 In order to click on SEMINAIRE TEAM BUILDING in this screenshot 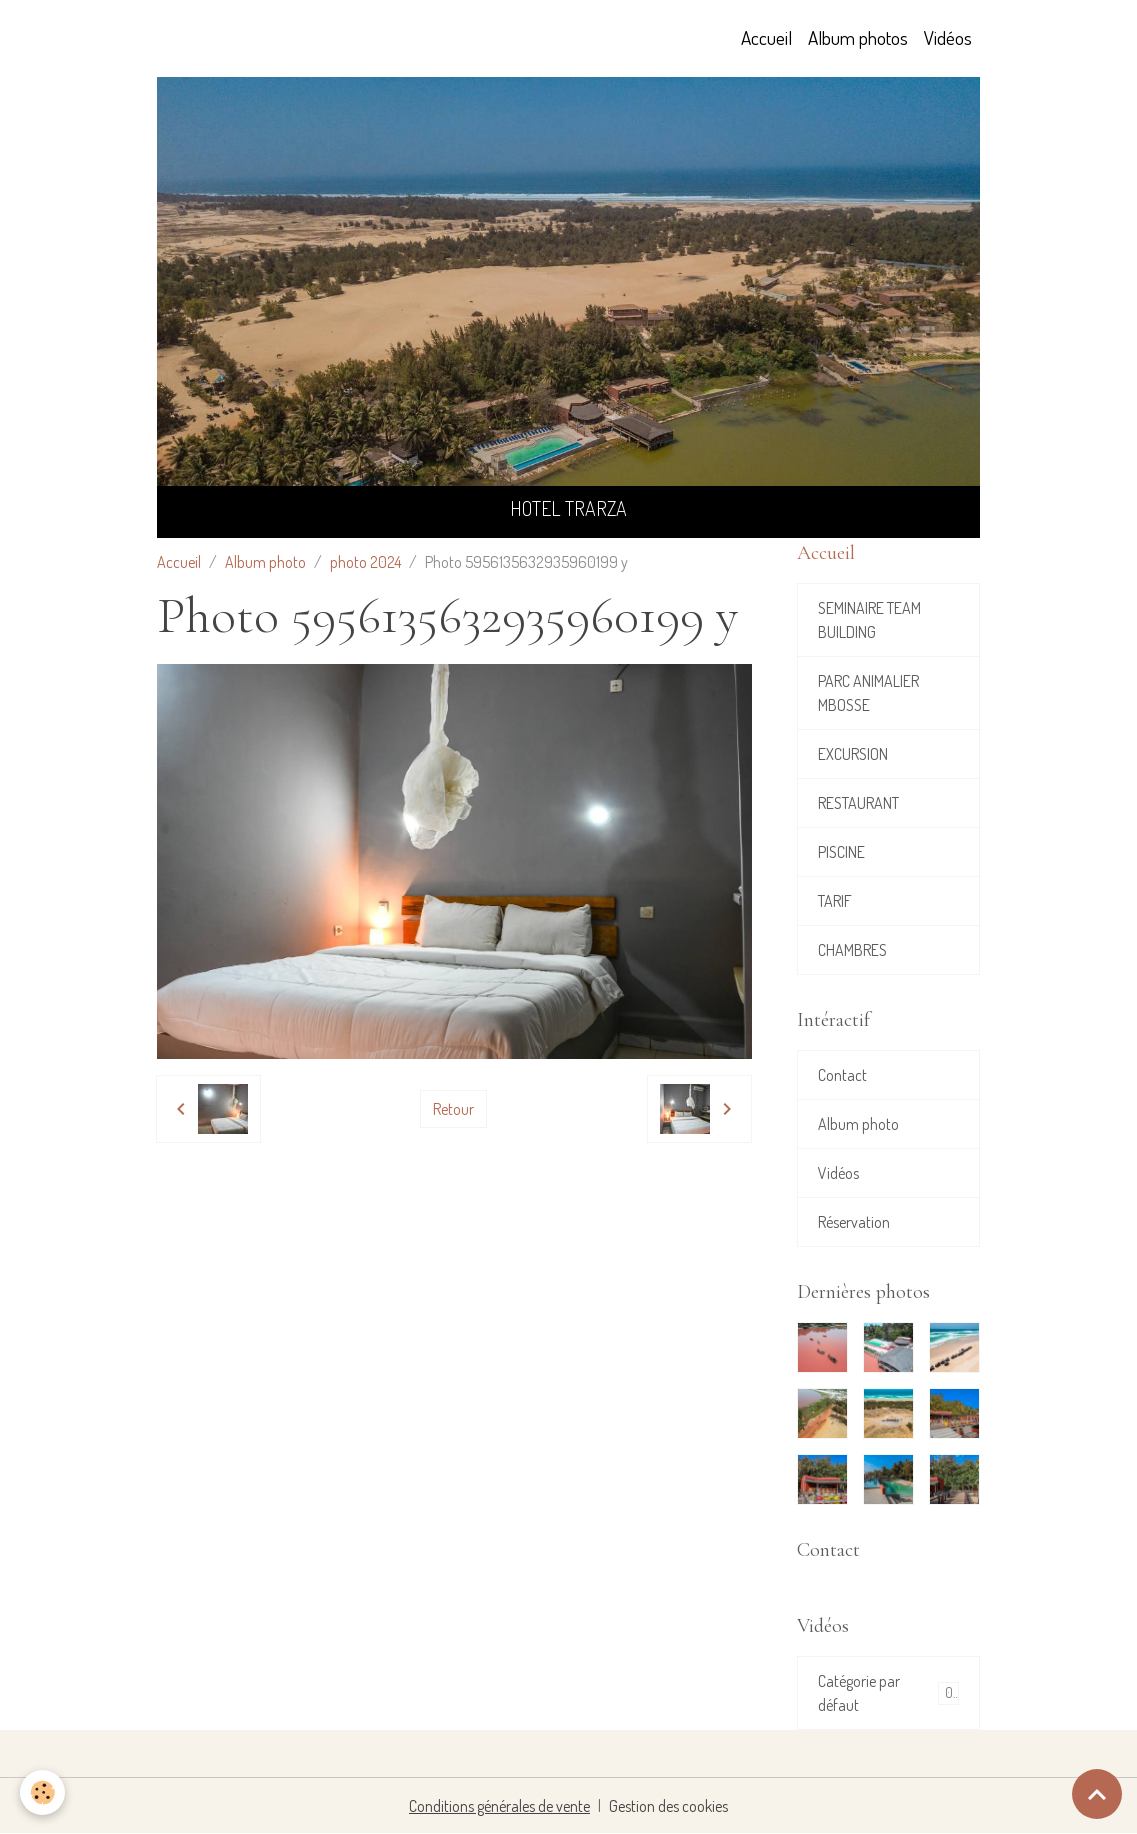, I will do `click(869, 620)`.